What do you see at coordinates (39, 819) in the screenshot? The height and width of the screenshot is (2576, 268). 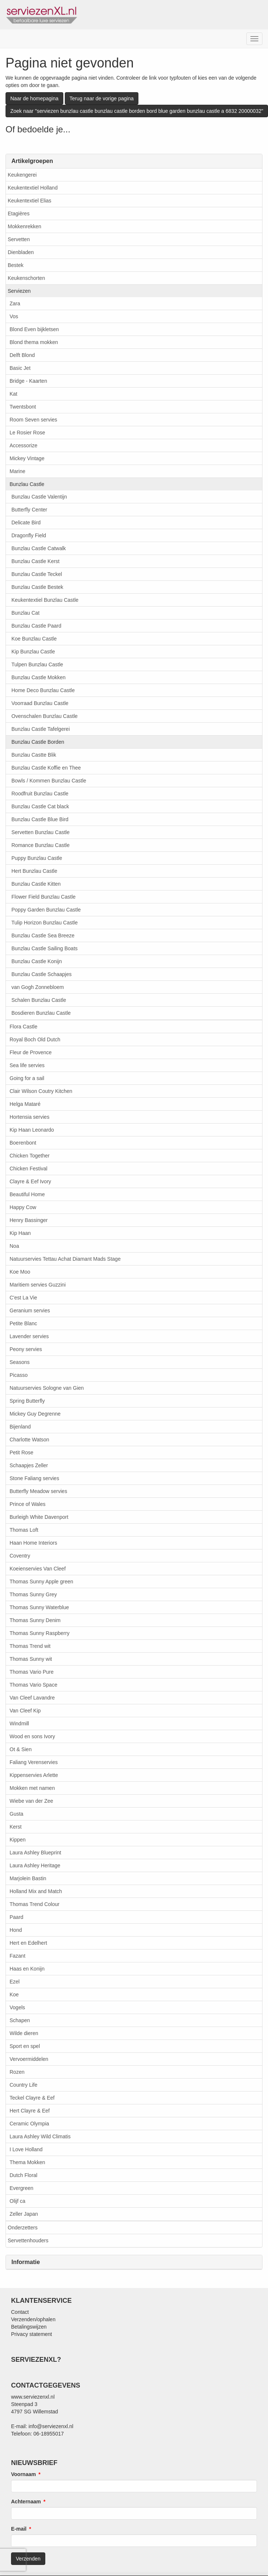 I see `Bunzlau Castle Blue Bird` at bounding box center [39, 819].